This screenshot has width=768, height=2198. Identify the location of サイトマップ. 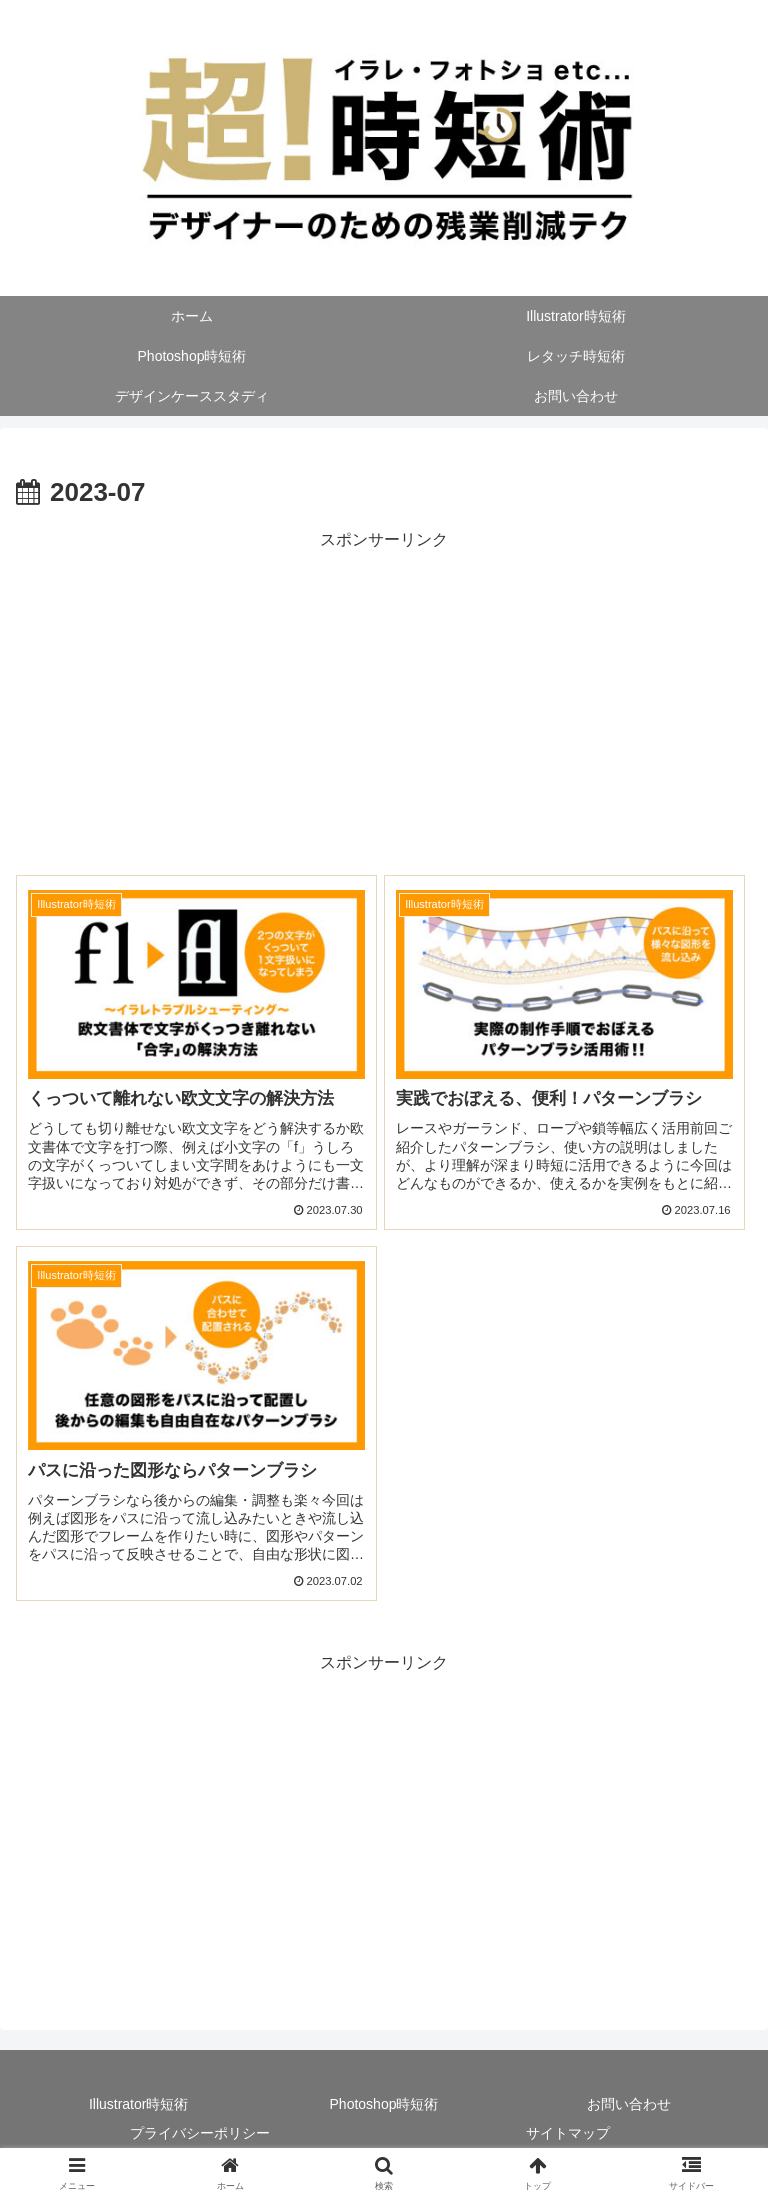
(568, 2133).